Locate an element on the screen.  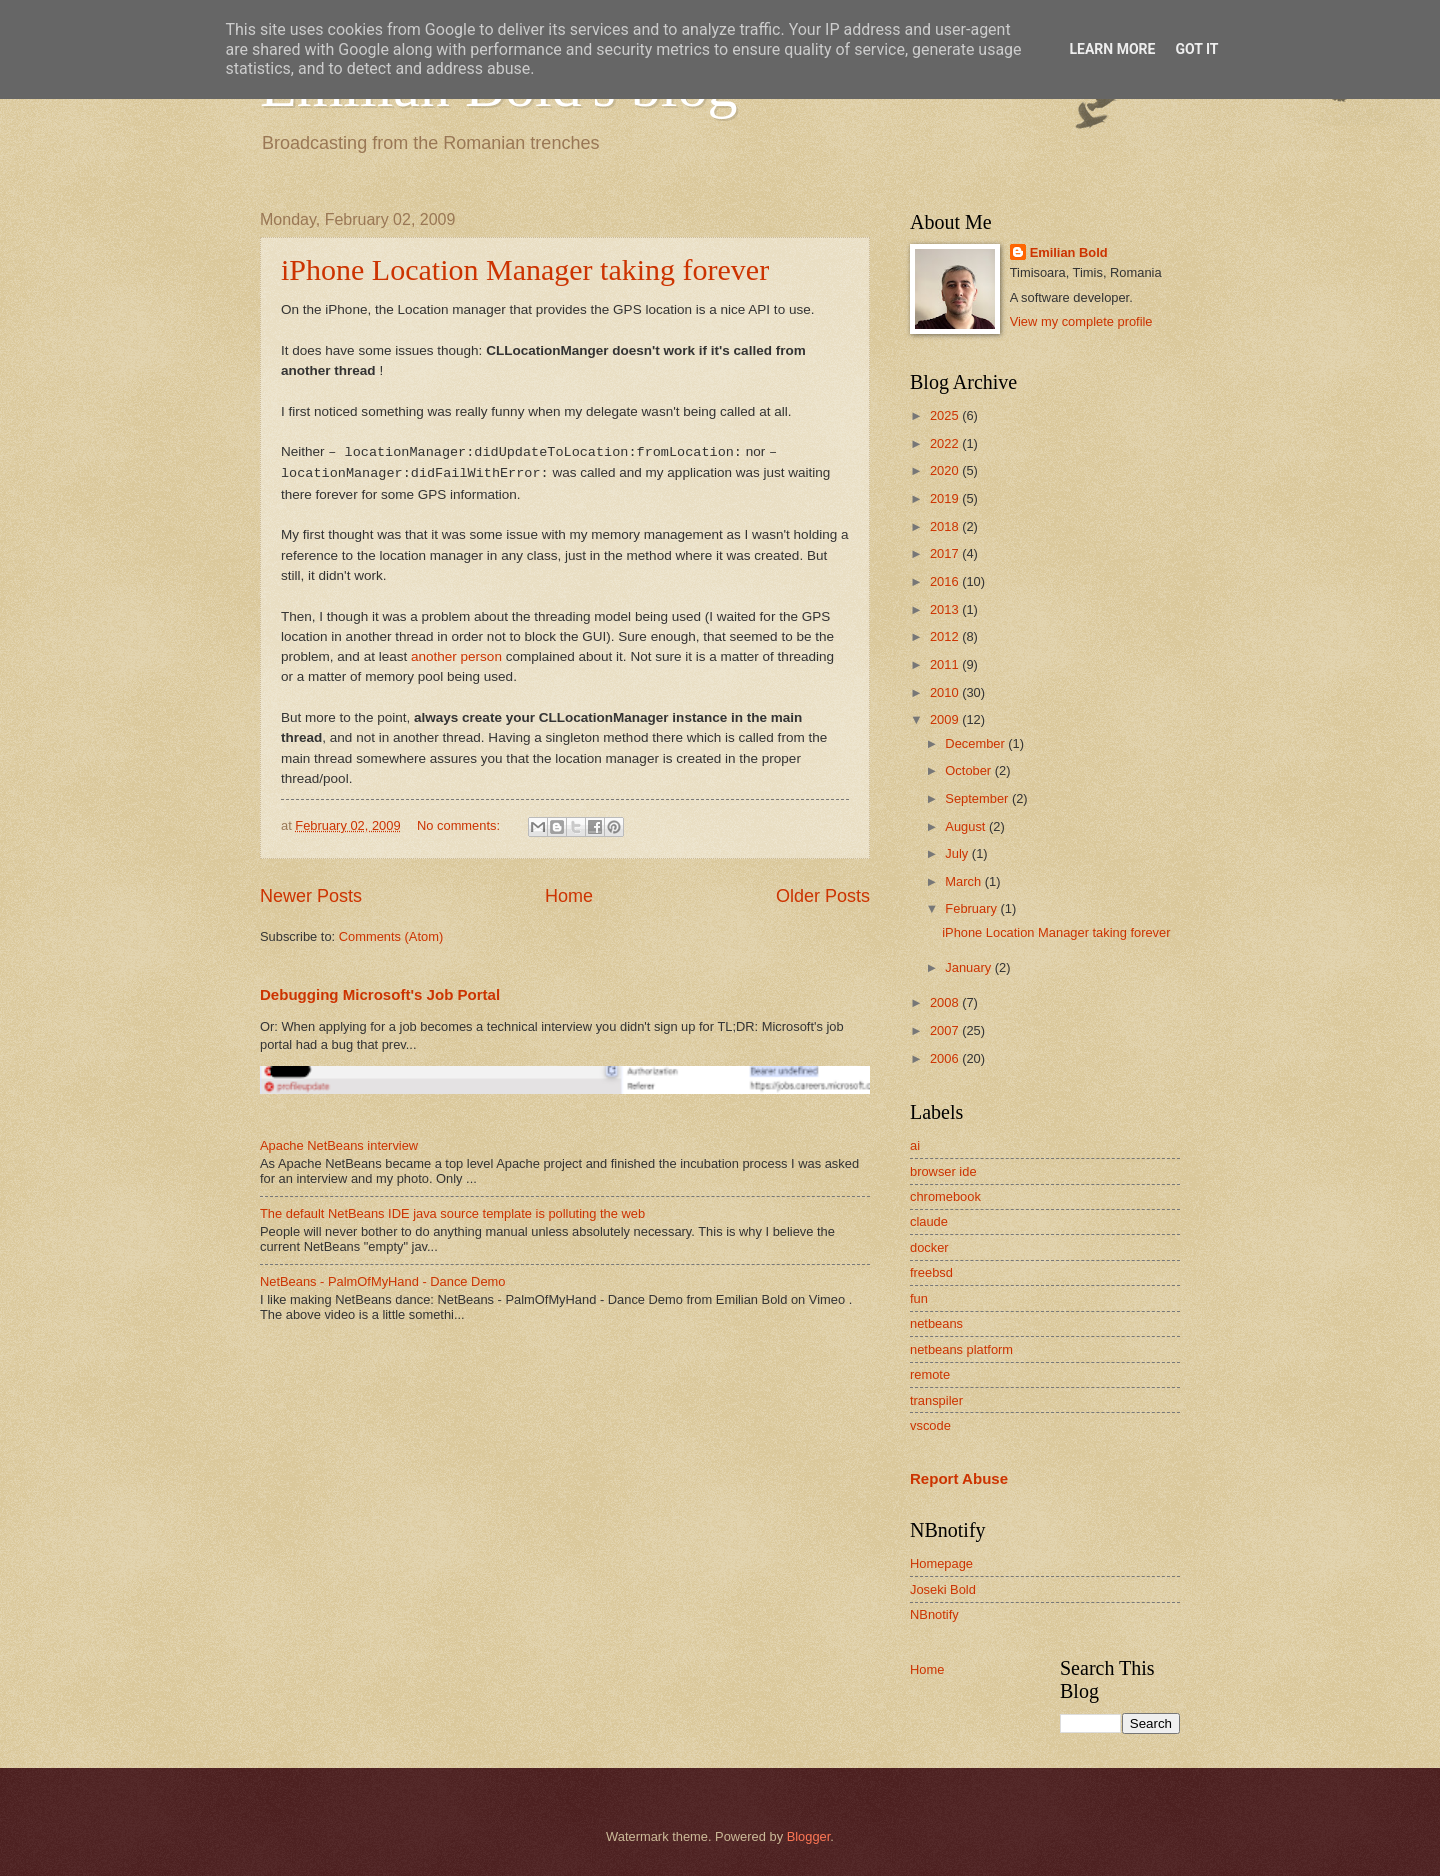
September is located at coordinates (978, 798).